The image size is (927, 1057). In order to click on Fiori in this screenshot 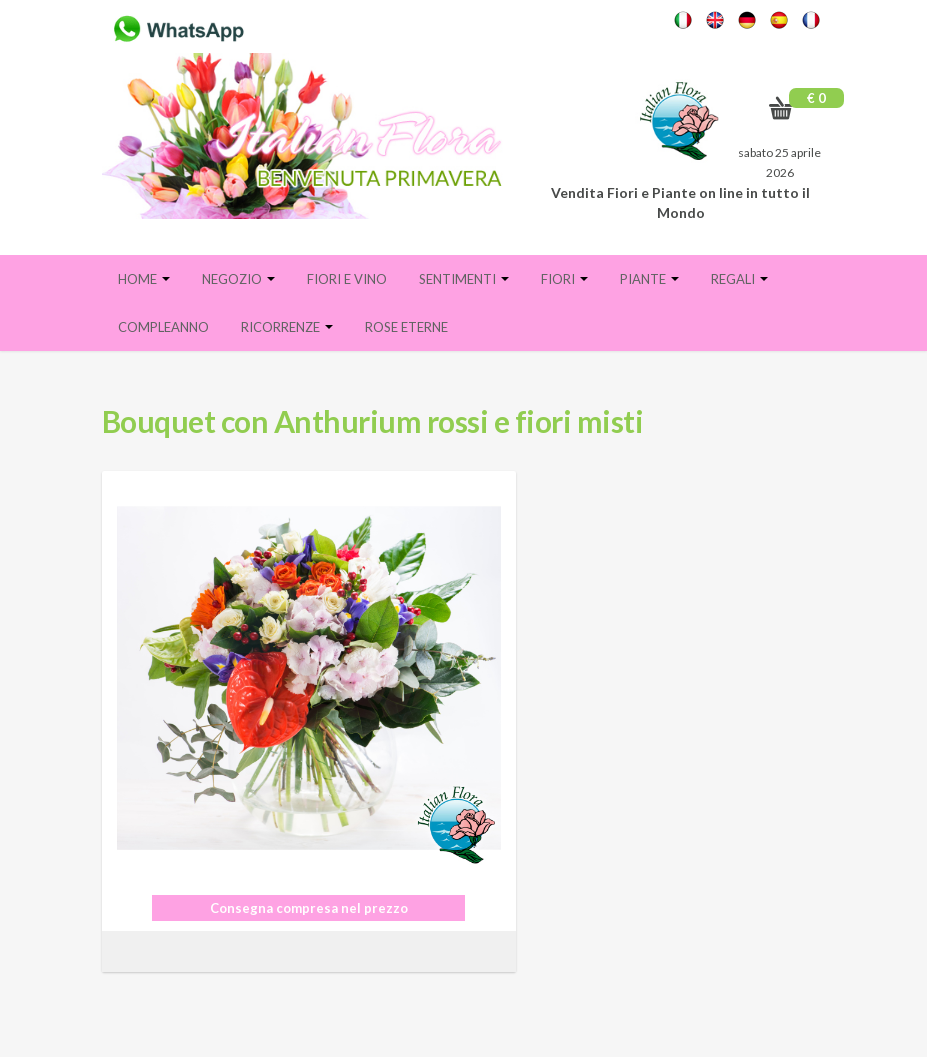, I will do `click(564, 279)`.